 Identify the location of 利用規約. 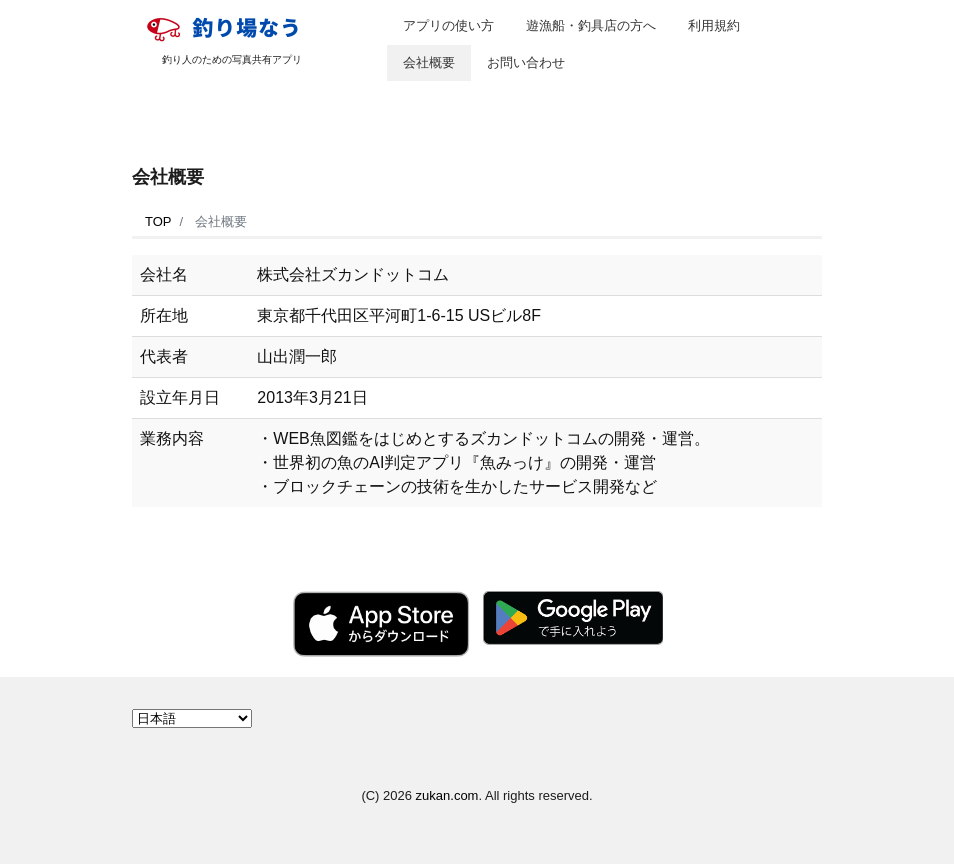
(714, 25).